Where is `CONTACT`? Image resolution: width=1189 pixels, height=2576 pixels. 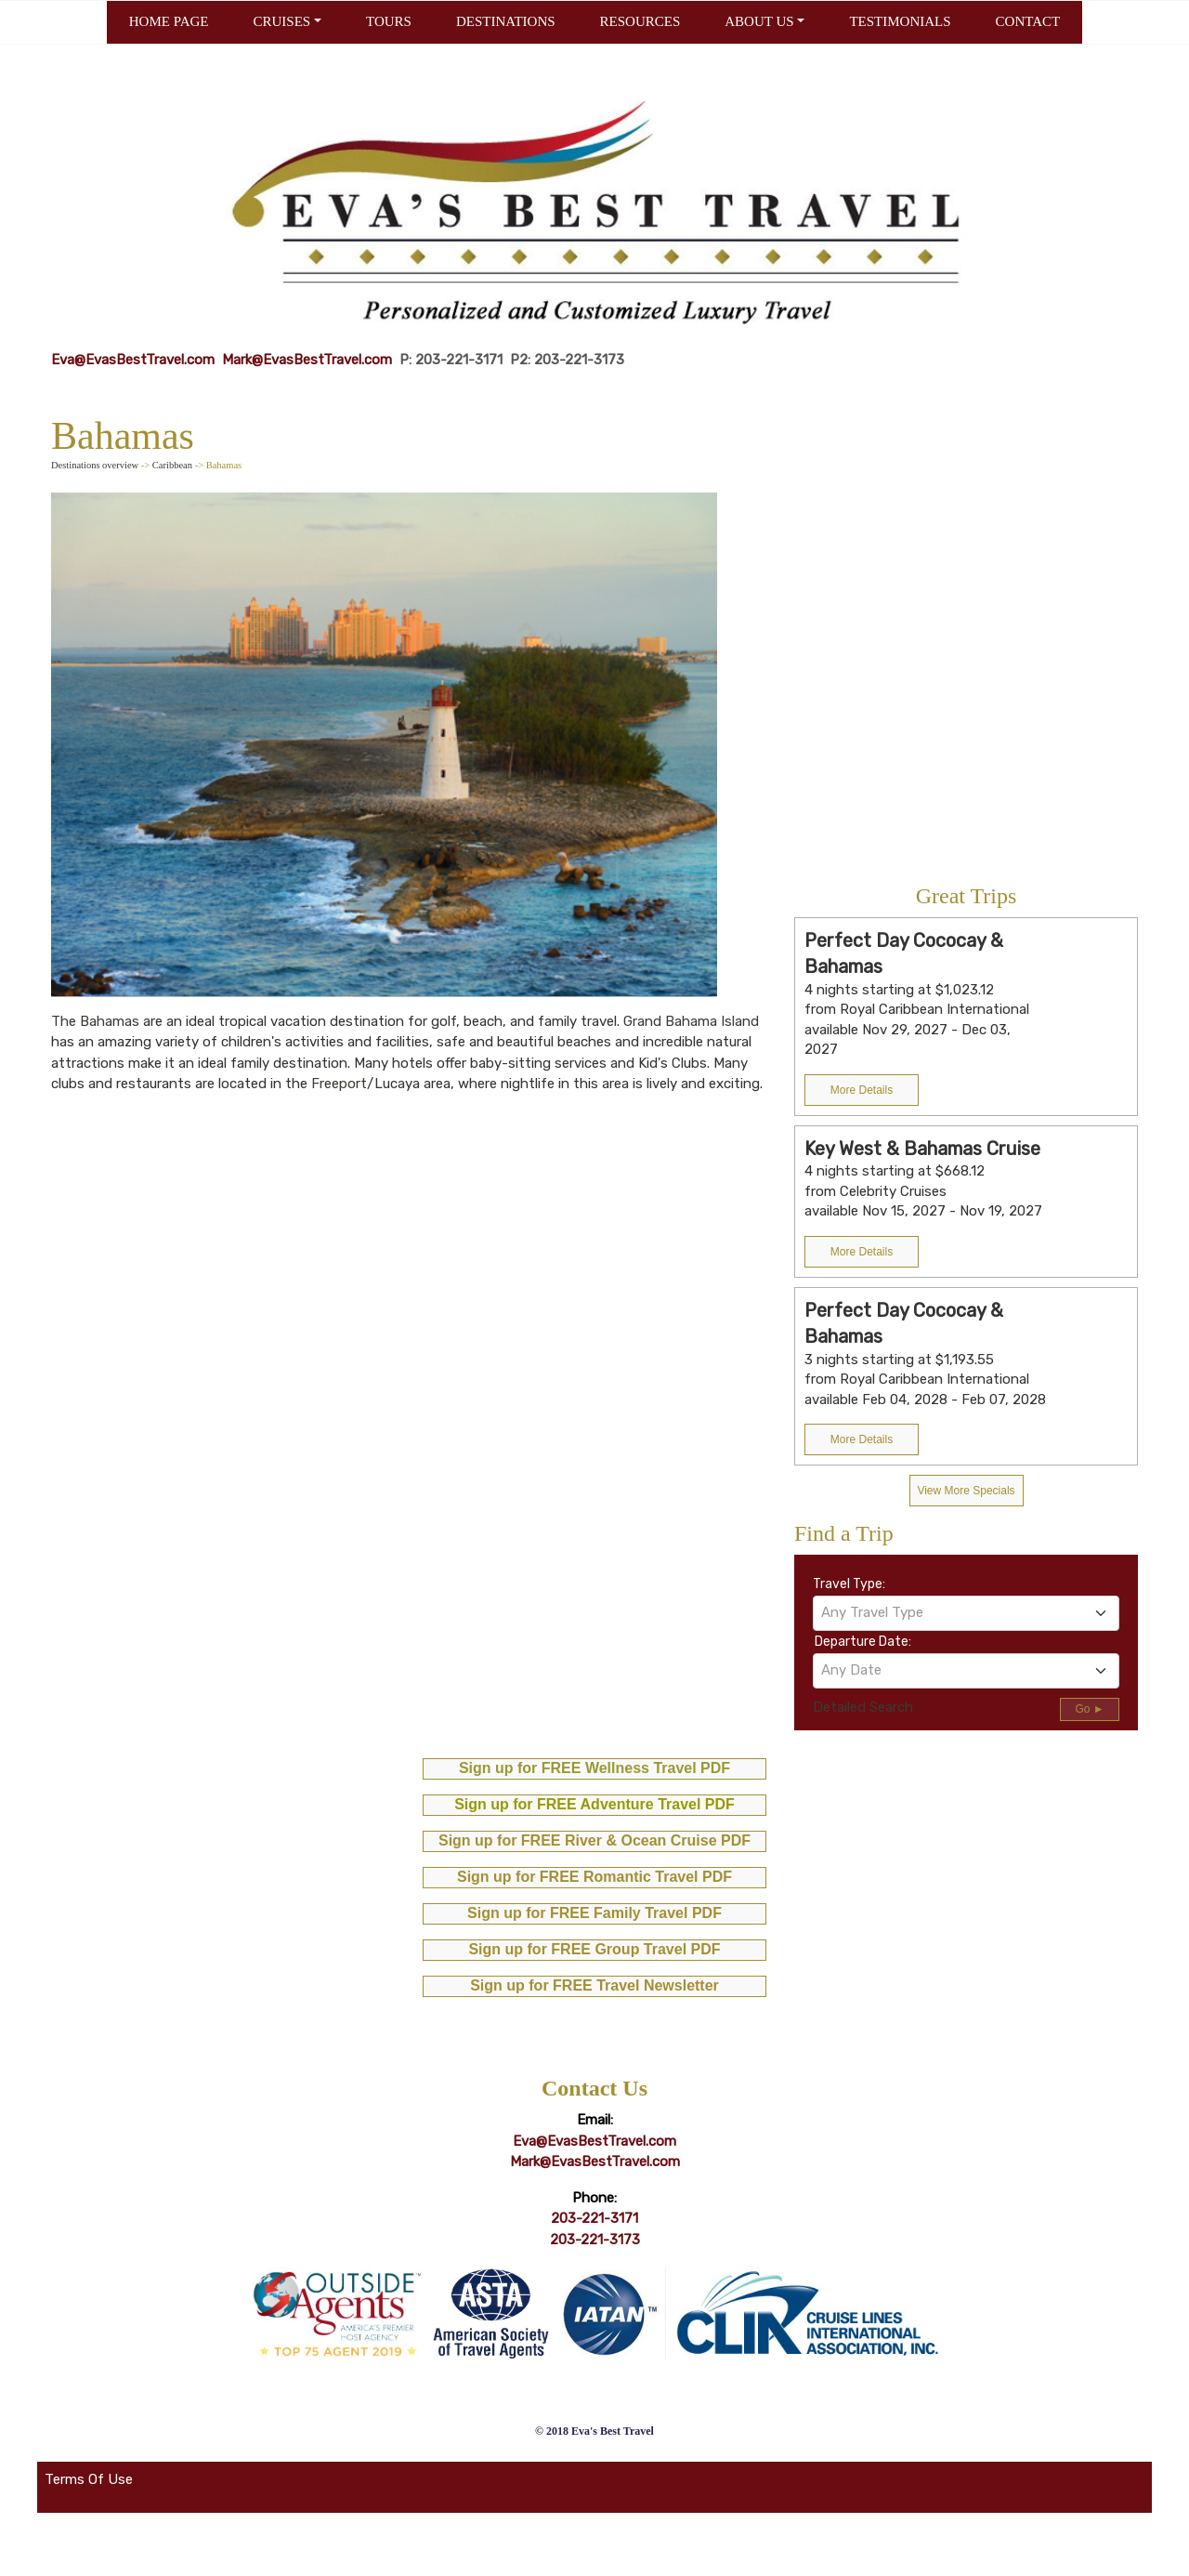 CONTACT is located at coordinates (1028, 21).